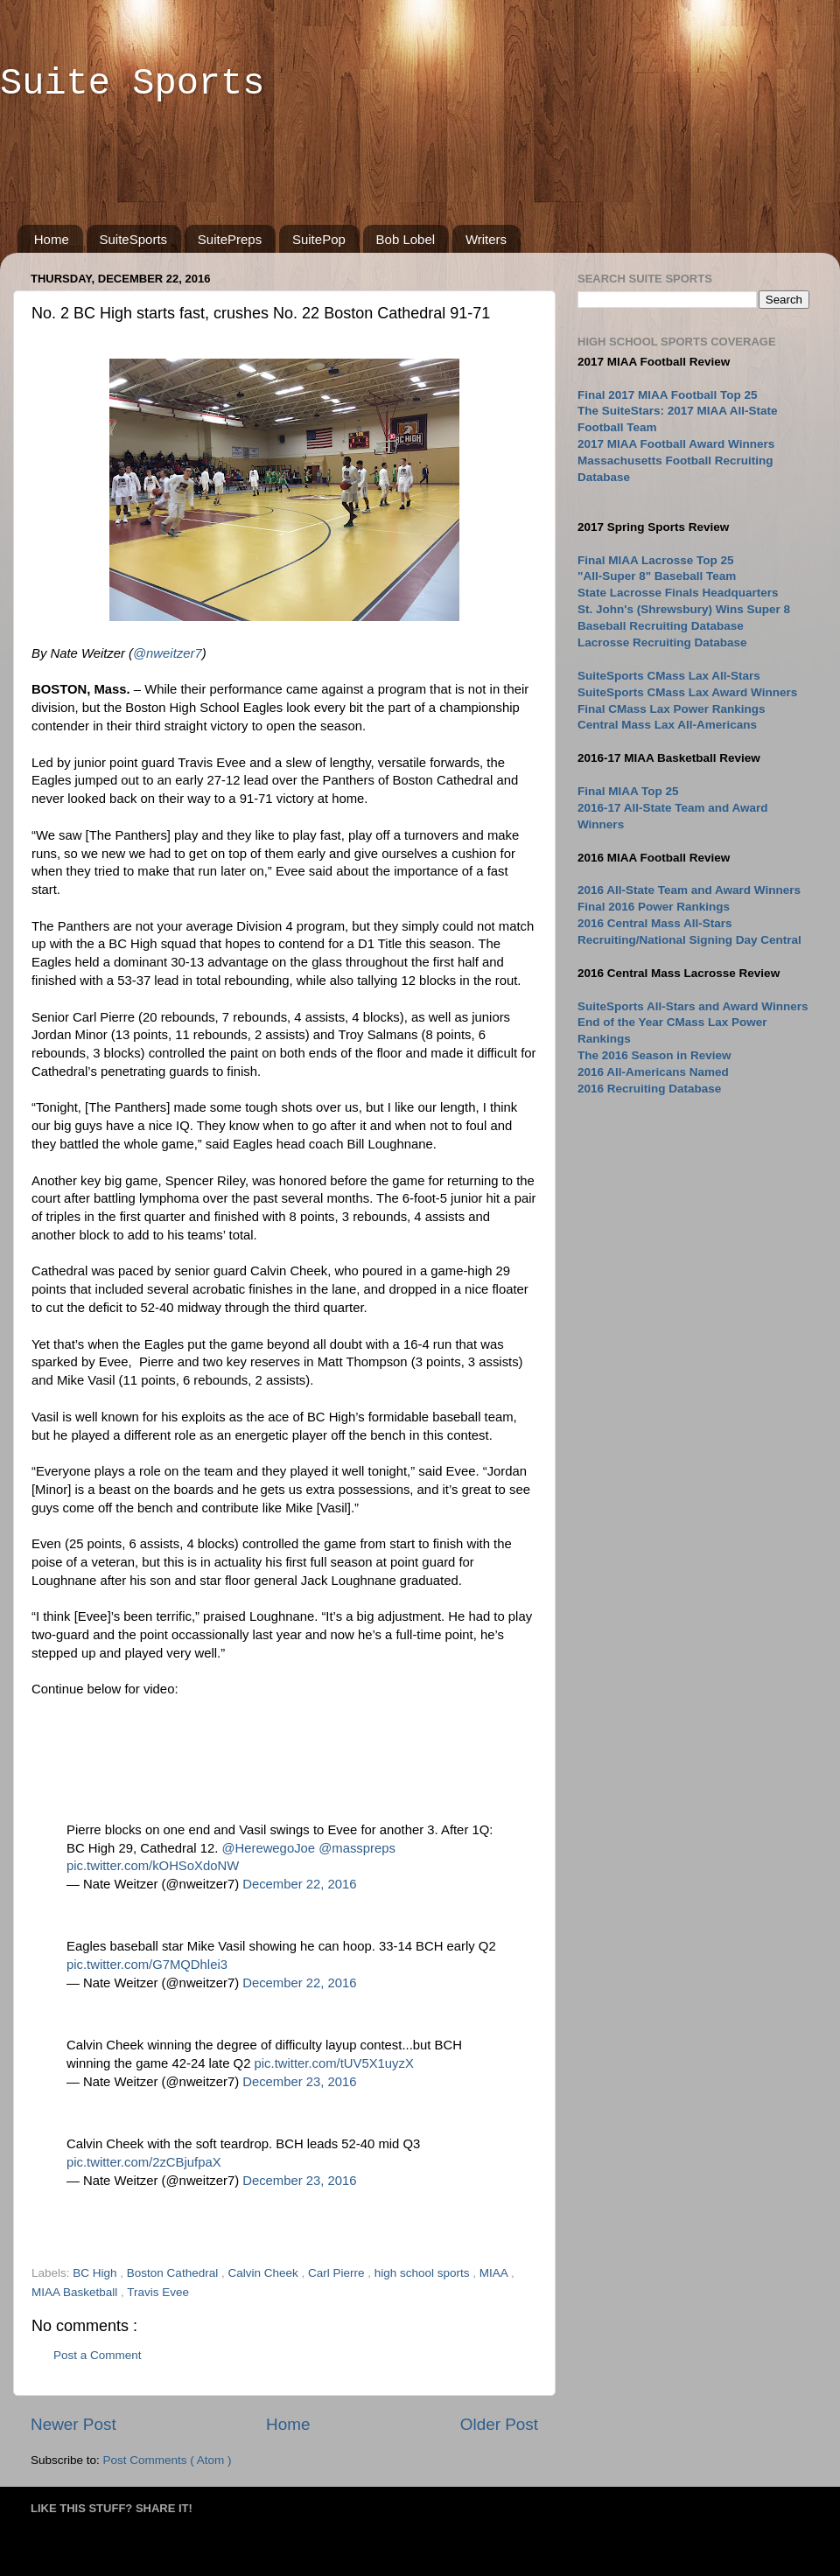 This screenshot has height=2576, width=840. What do you see at coordinates (672, 709) in the screenshot?
I see `Final CMass Lax Power Rankings` at bounding box center [672, 709].